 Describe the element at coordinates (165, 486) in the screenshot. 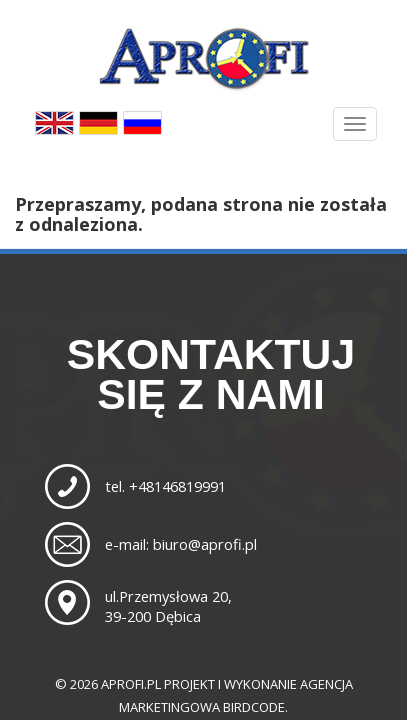

I see `tel. +48146819991` at that location.